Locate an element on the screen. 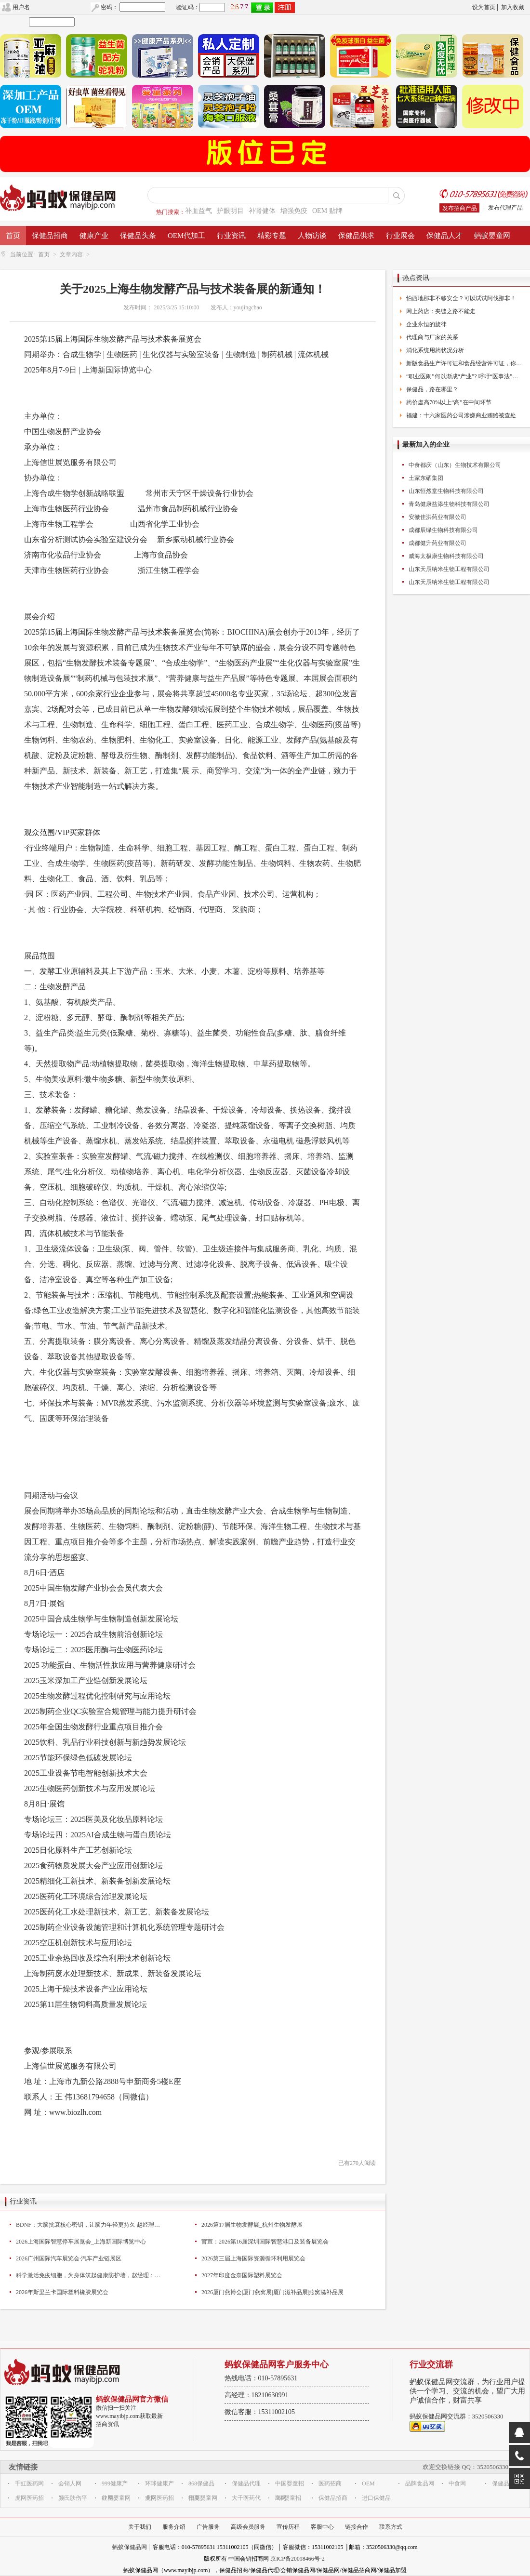  科学激活免疫细胞，为身体筑起健康防护墙，赵经理：15658825815 is located at coordinates (88, 2275).